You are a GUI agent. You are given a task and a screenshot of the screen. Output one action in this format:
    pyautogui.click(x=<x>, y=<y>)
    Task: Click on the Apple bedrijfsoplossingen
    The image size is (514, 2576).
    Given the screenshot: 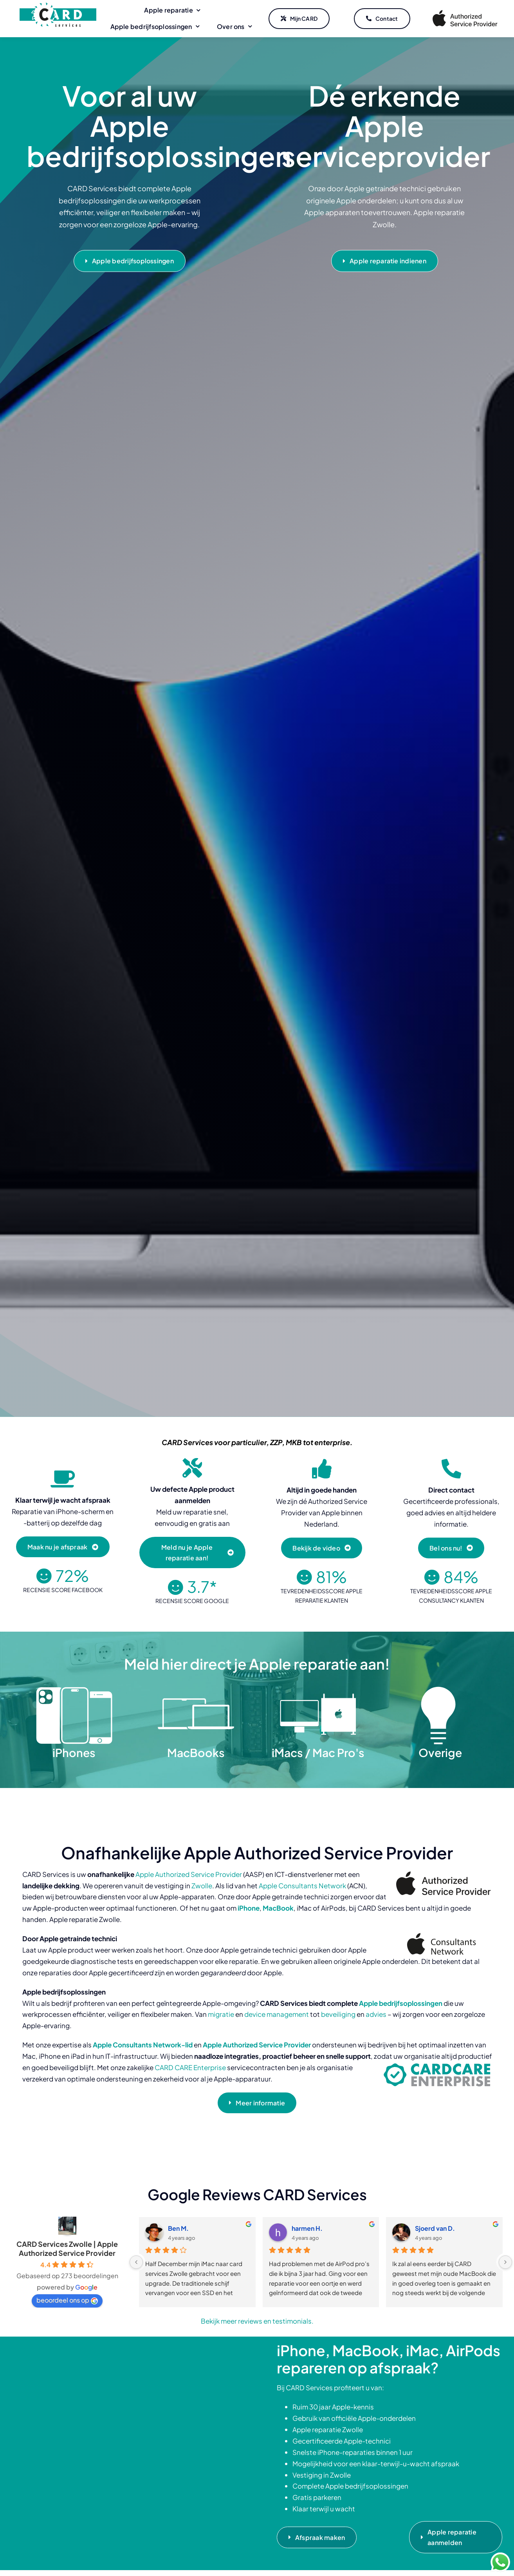 What is the action you would take?
    pyautogui.click(x=400, y=2003)
    